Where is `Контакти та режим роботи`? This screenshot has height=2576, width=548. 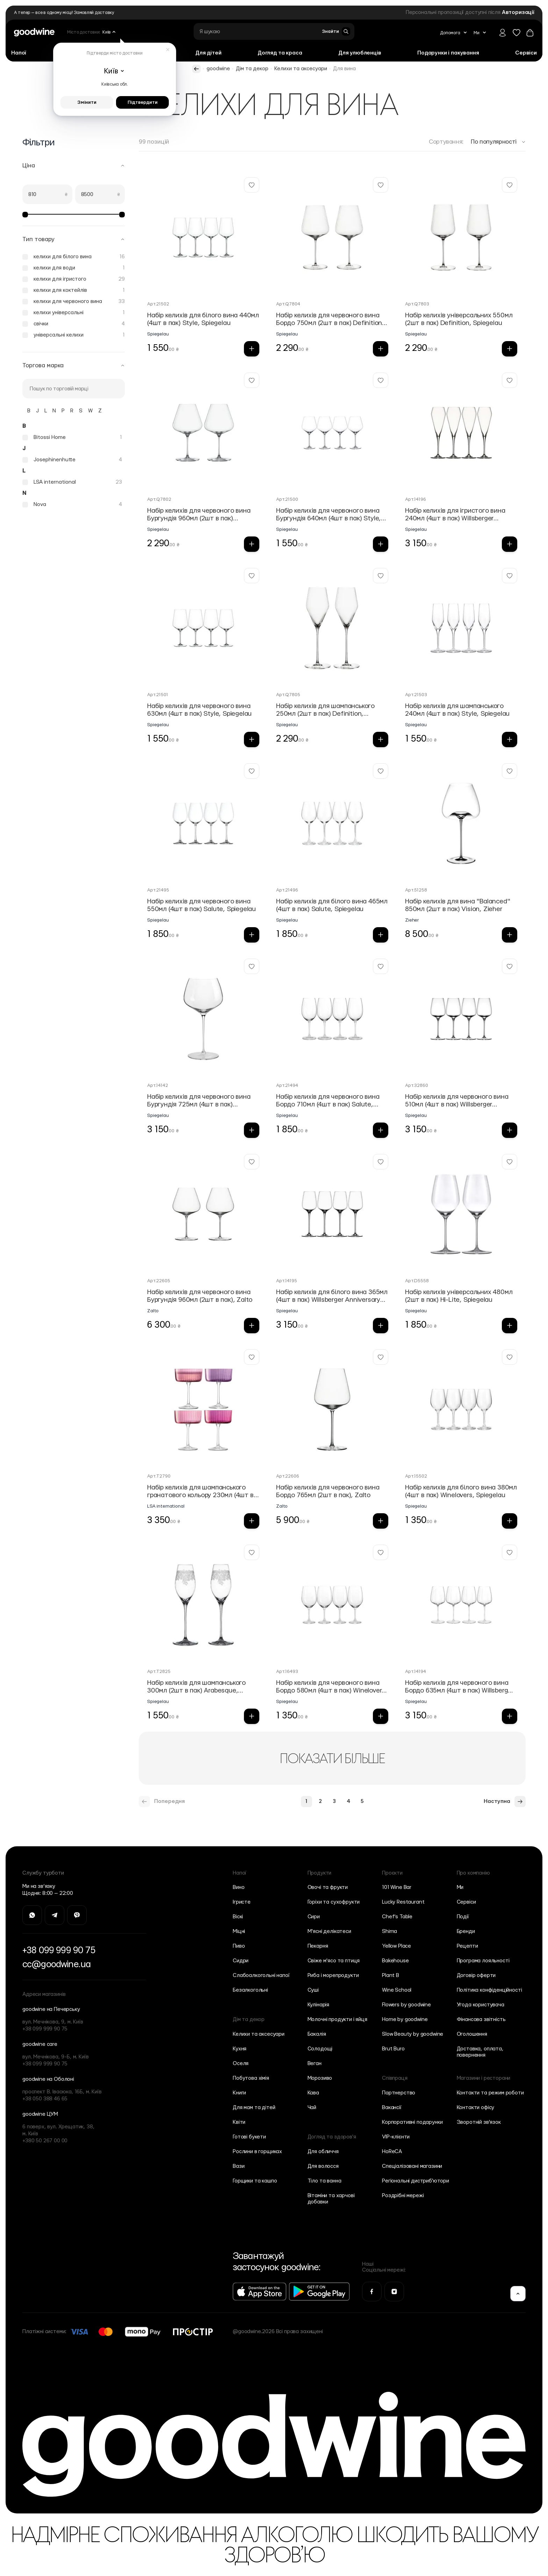
Контакти та режим роботи is located at coordinates (490, 2092).